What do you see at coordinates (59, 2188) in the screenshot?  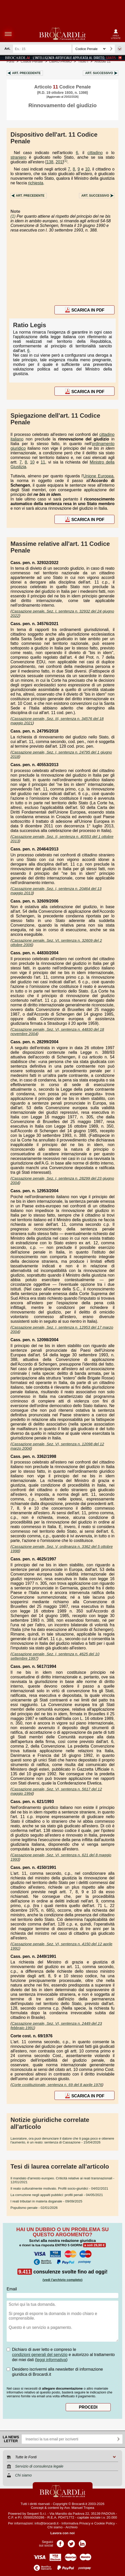 I see `- 04/02/2021` at bounding box center [59, 2188].